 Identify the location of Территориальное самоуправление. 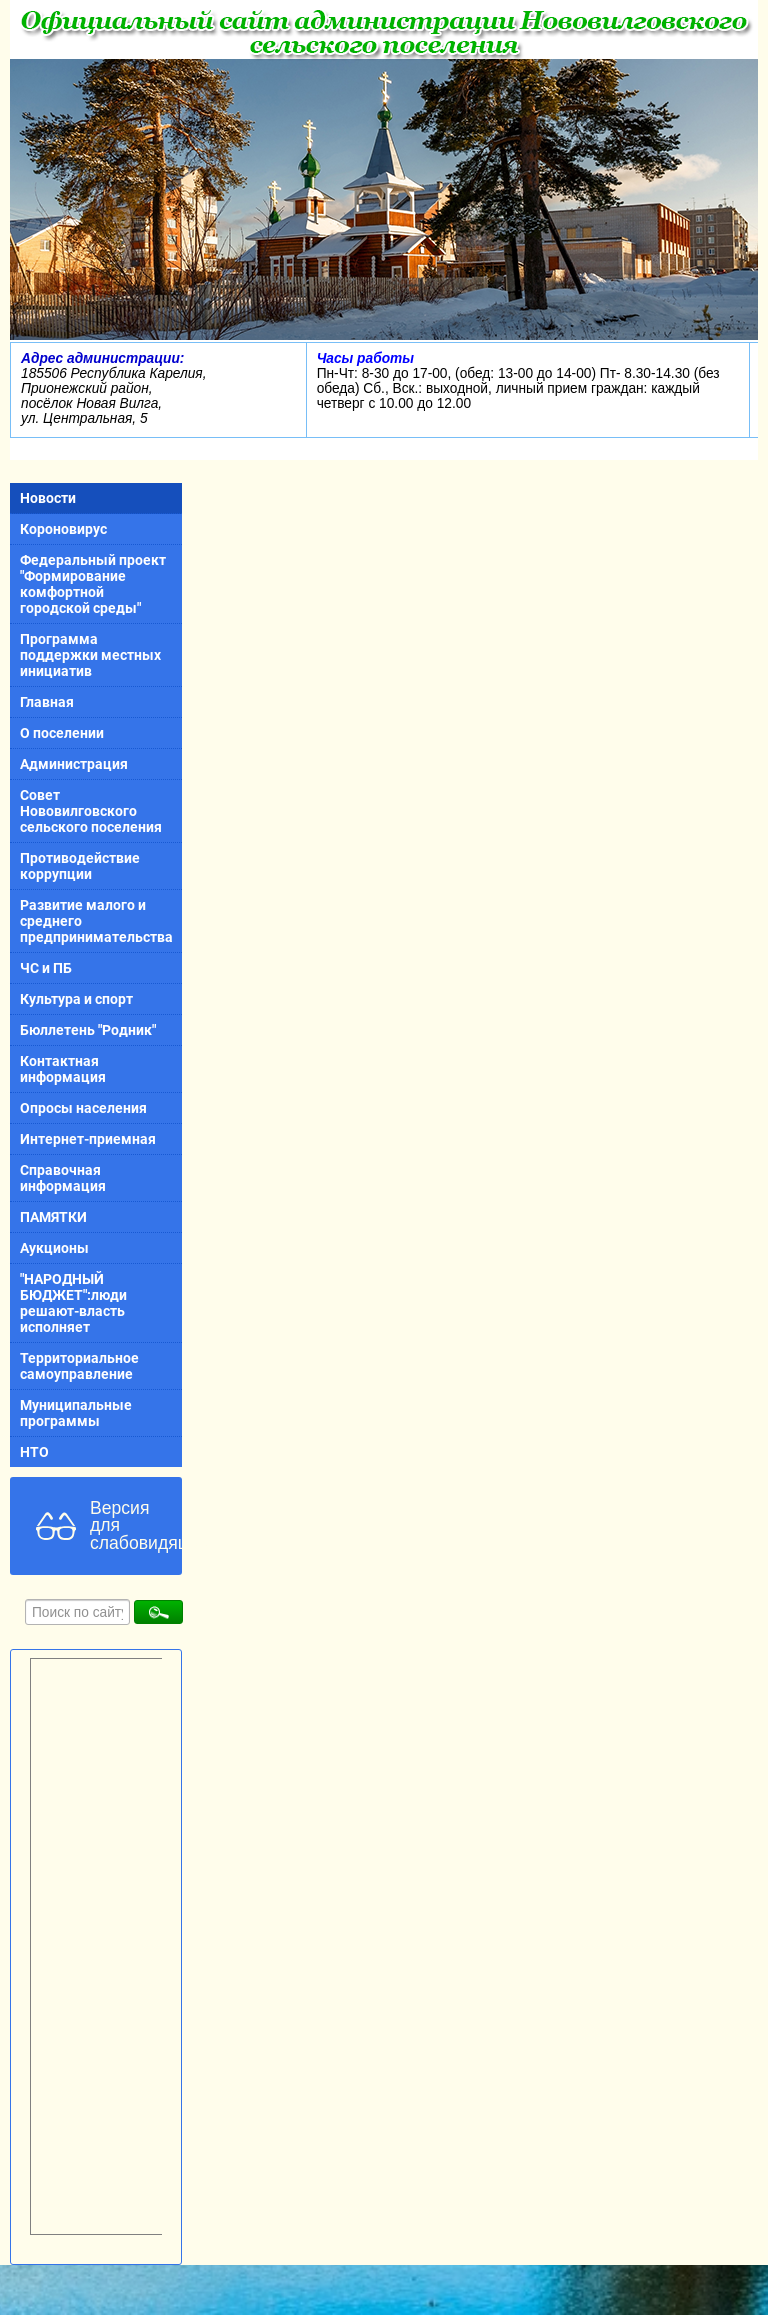
(79, 1366).